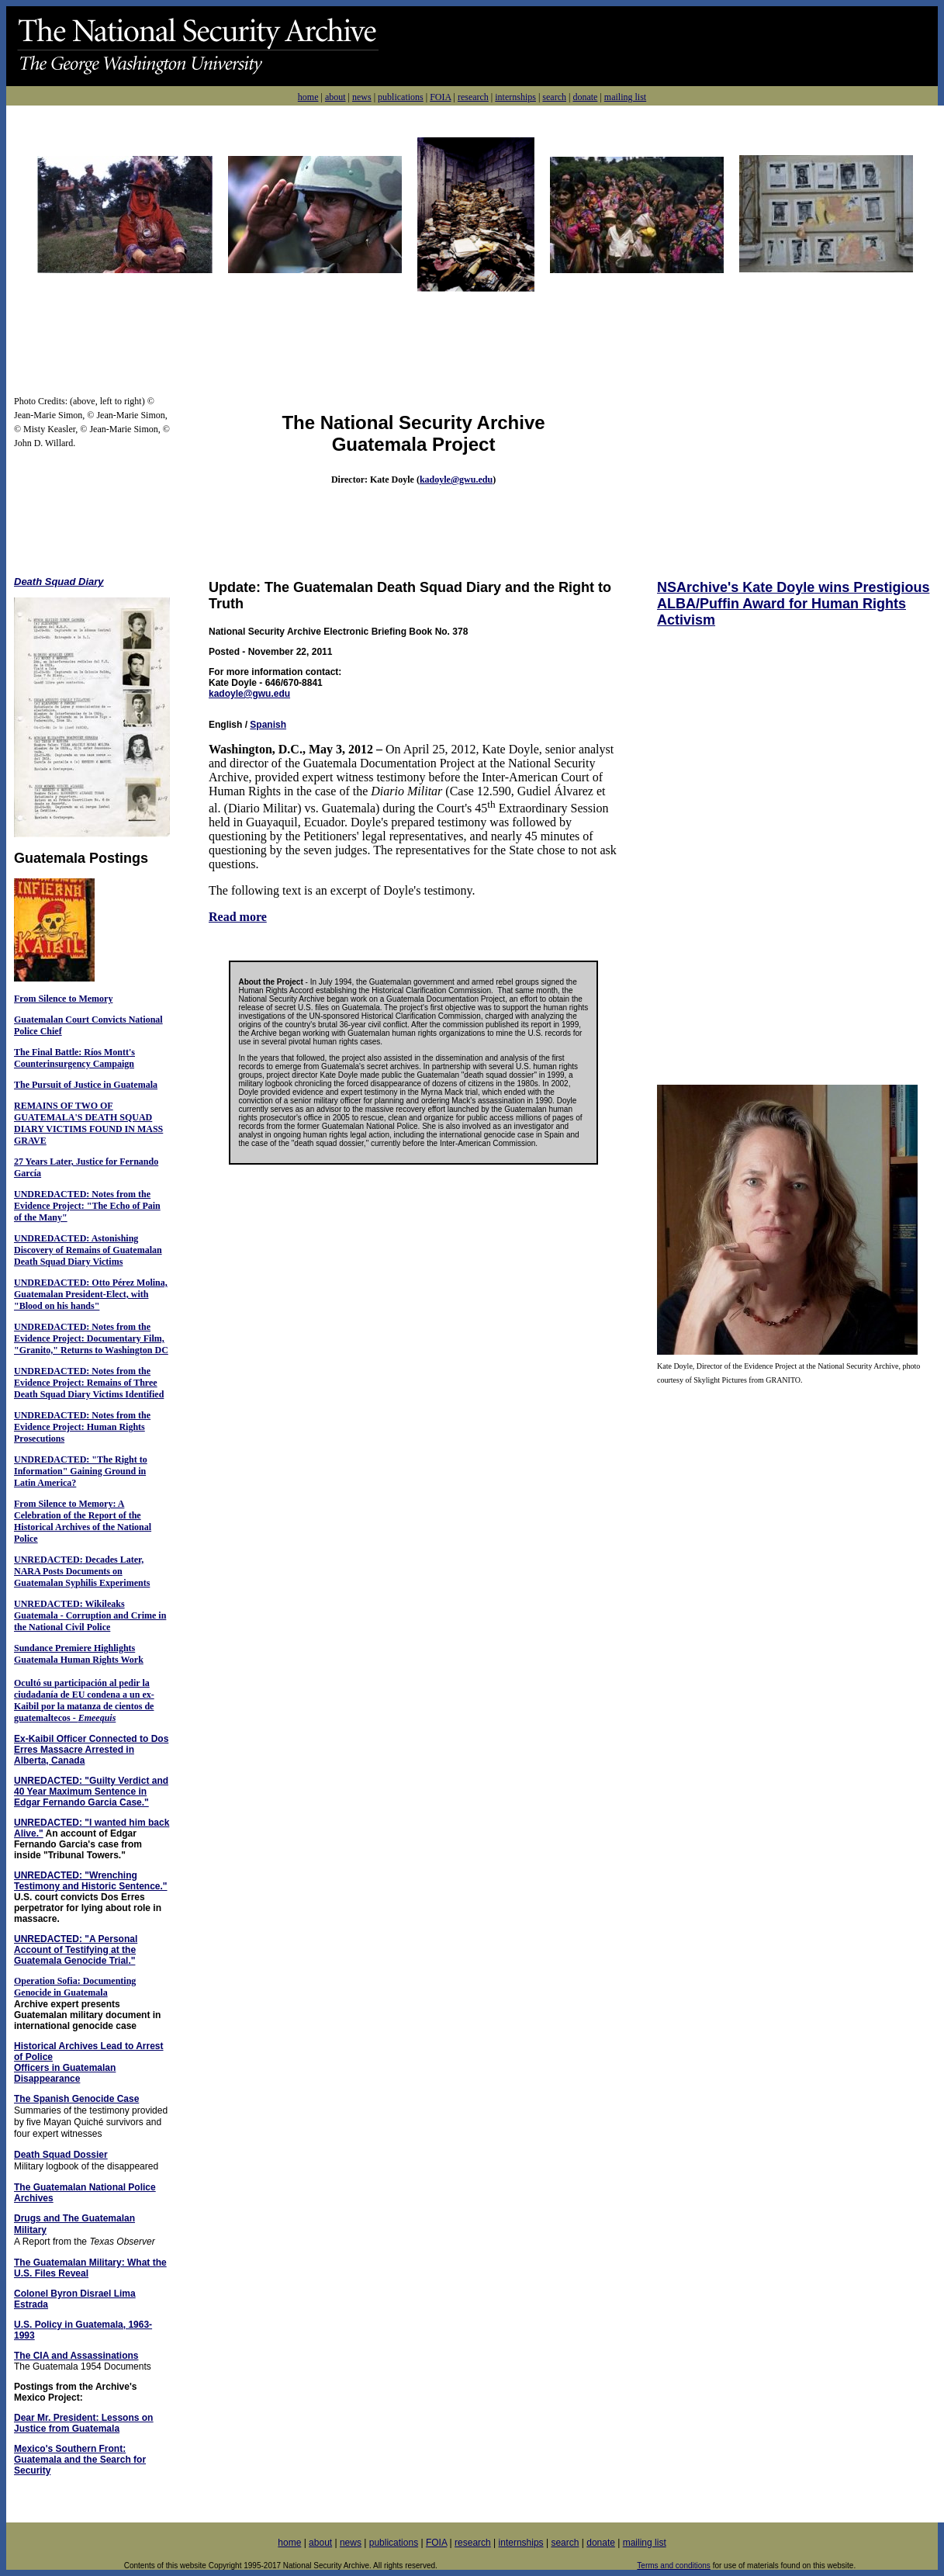 The image size is (944, 2576). What do you see at coordinates (74, 1058) in the screenshot?
I see `The Final Battle: Ríos Montt's Counterinsurgency Campaign` at bounding box center [74, 1058].